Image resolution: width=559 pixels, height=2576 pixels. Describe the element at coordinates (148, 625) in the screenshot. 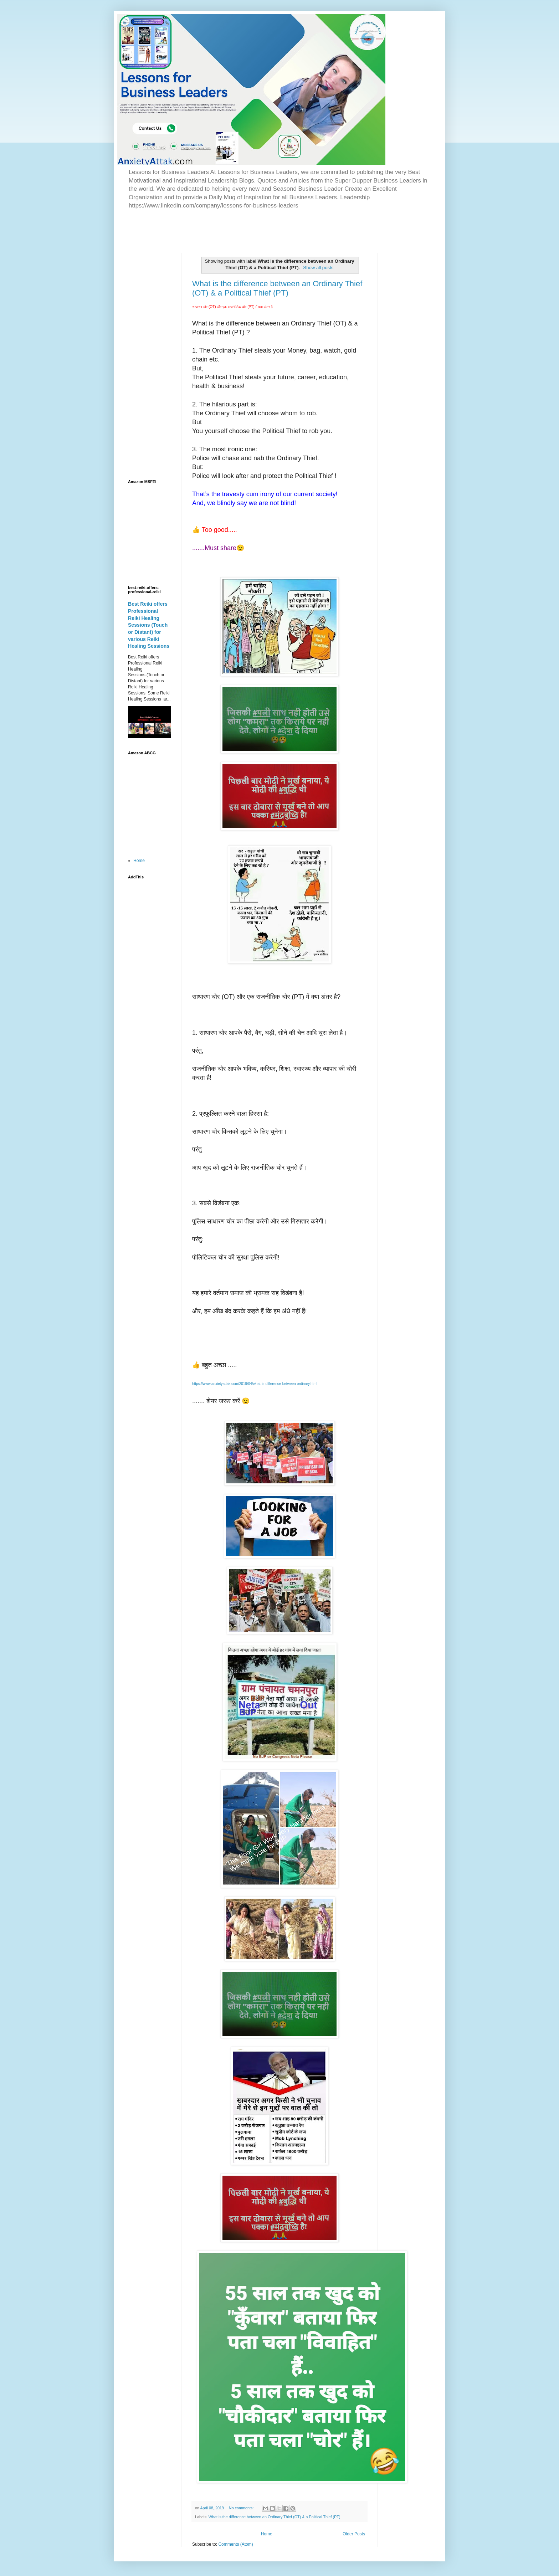

I see `Best Reiki offers Professional Reiki Healing Sessions (Touch or Distant) for various Reiki Healing Sessions` at that location.